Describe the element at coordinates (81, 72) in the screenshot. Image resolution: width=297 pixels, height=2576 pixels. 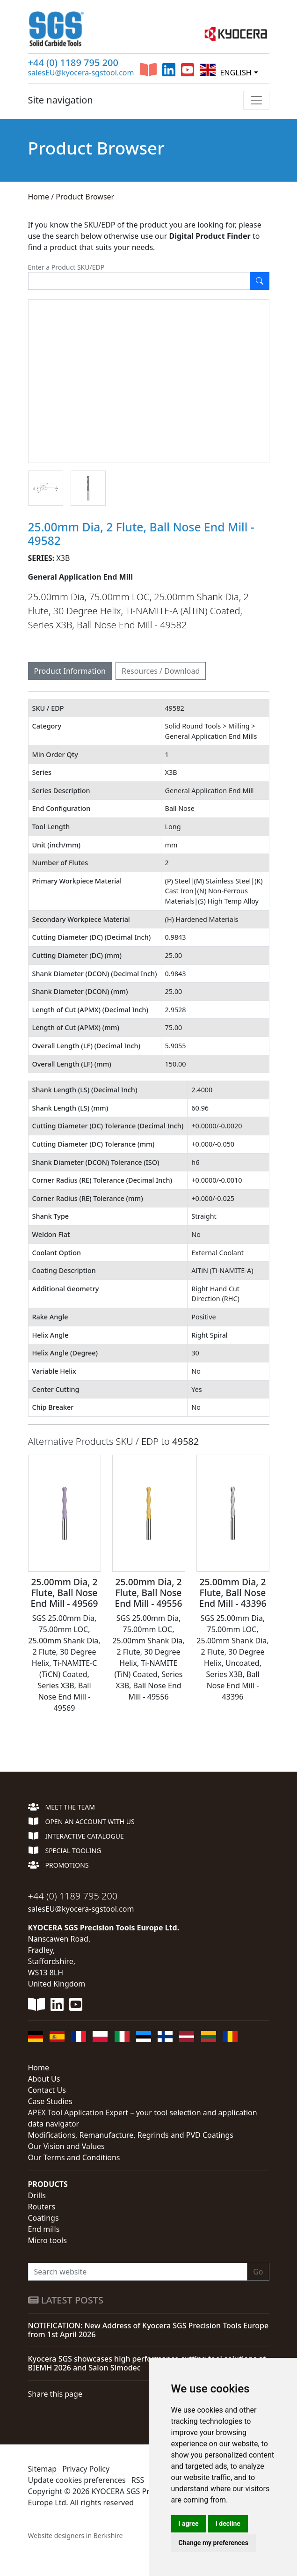
I see `salesEU@kyocera-sgstool.com` at that location.